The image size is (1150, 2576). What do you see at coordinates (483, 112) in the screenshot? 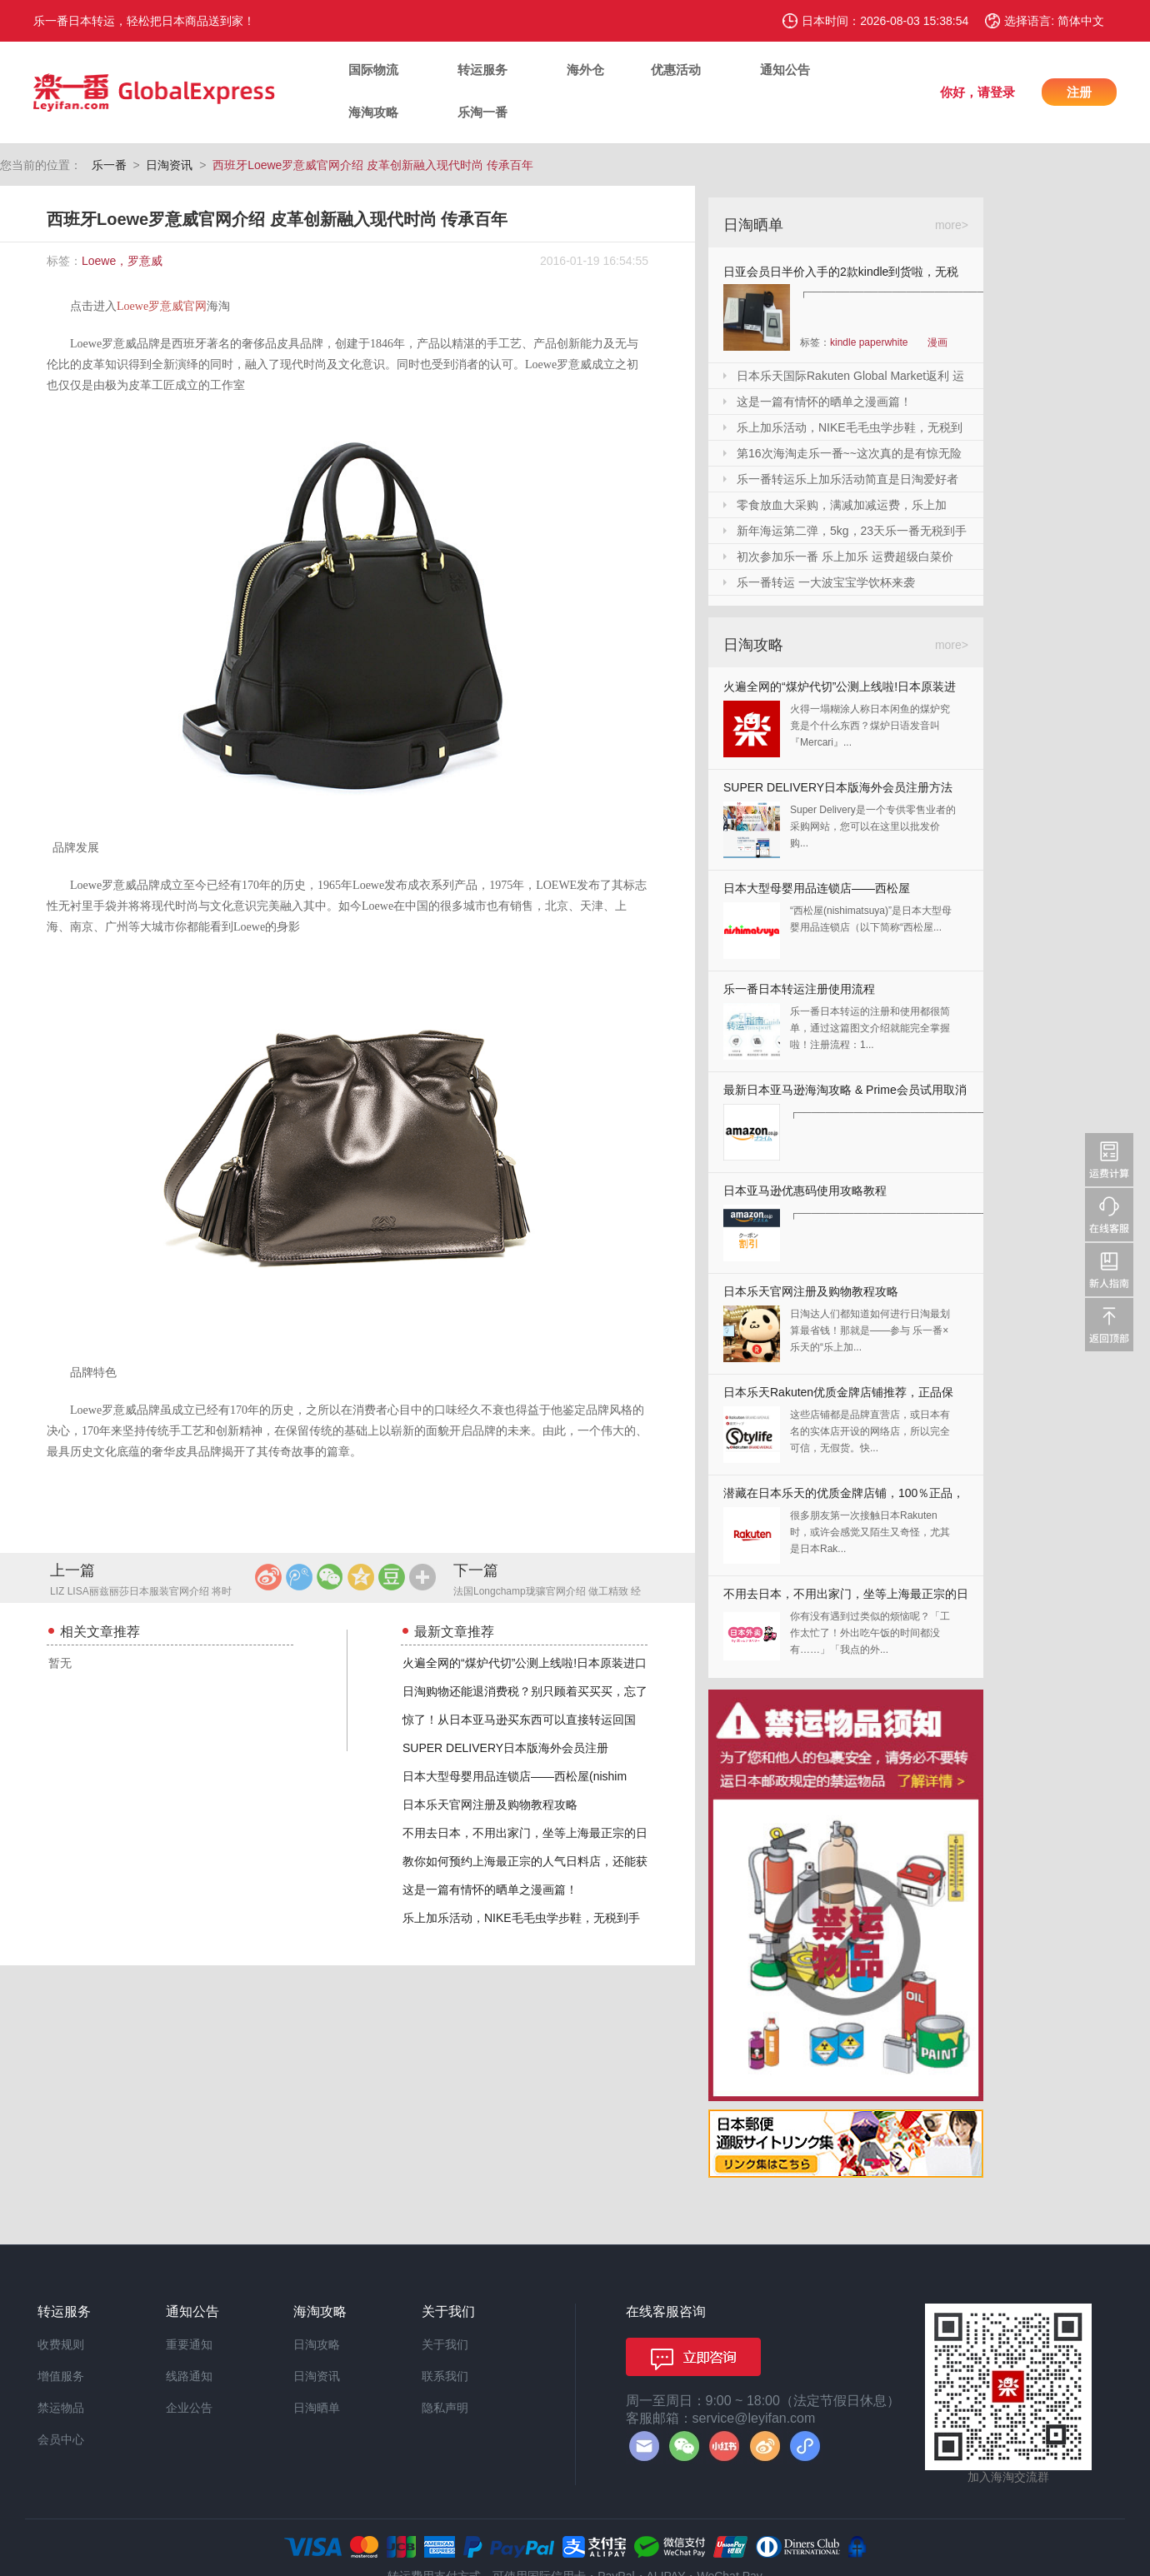
I see `乐淘一番` at bounding box center [483, 112].